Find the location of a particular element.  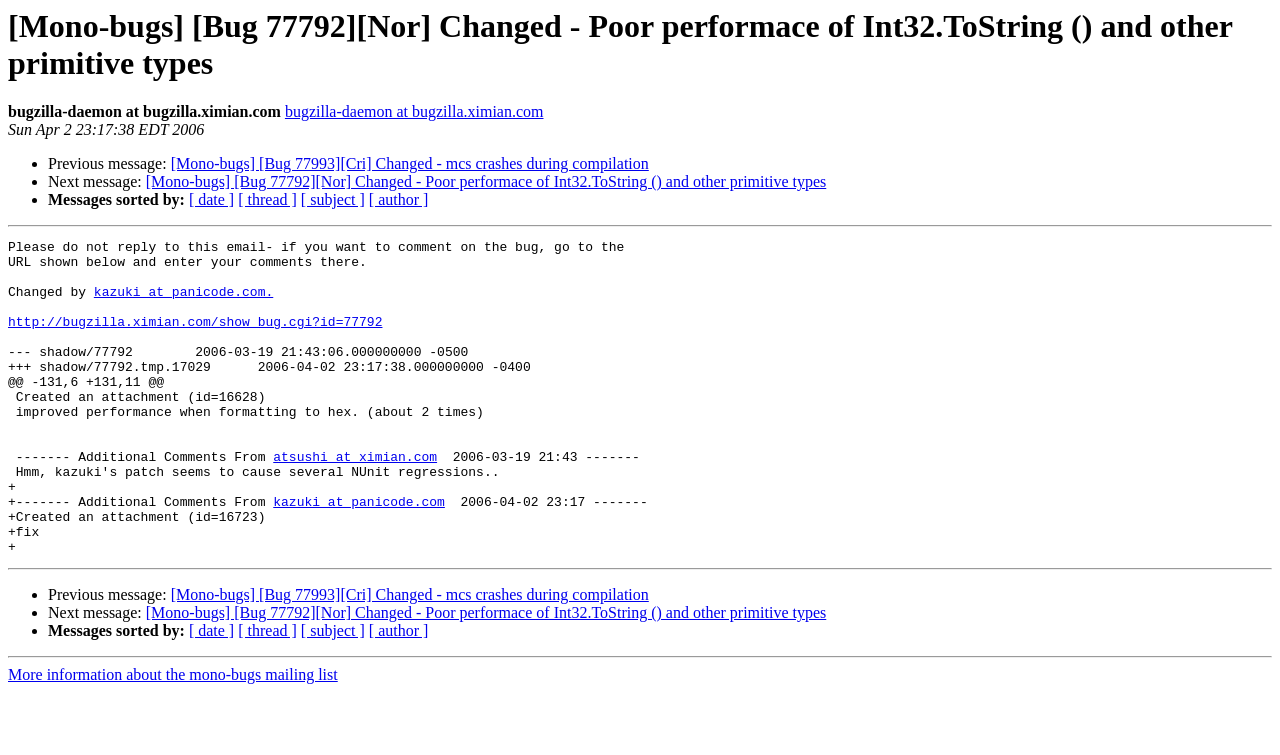

kazuki at panicode.com is located at coordinates (359, 555).